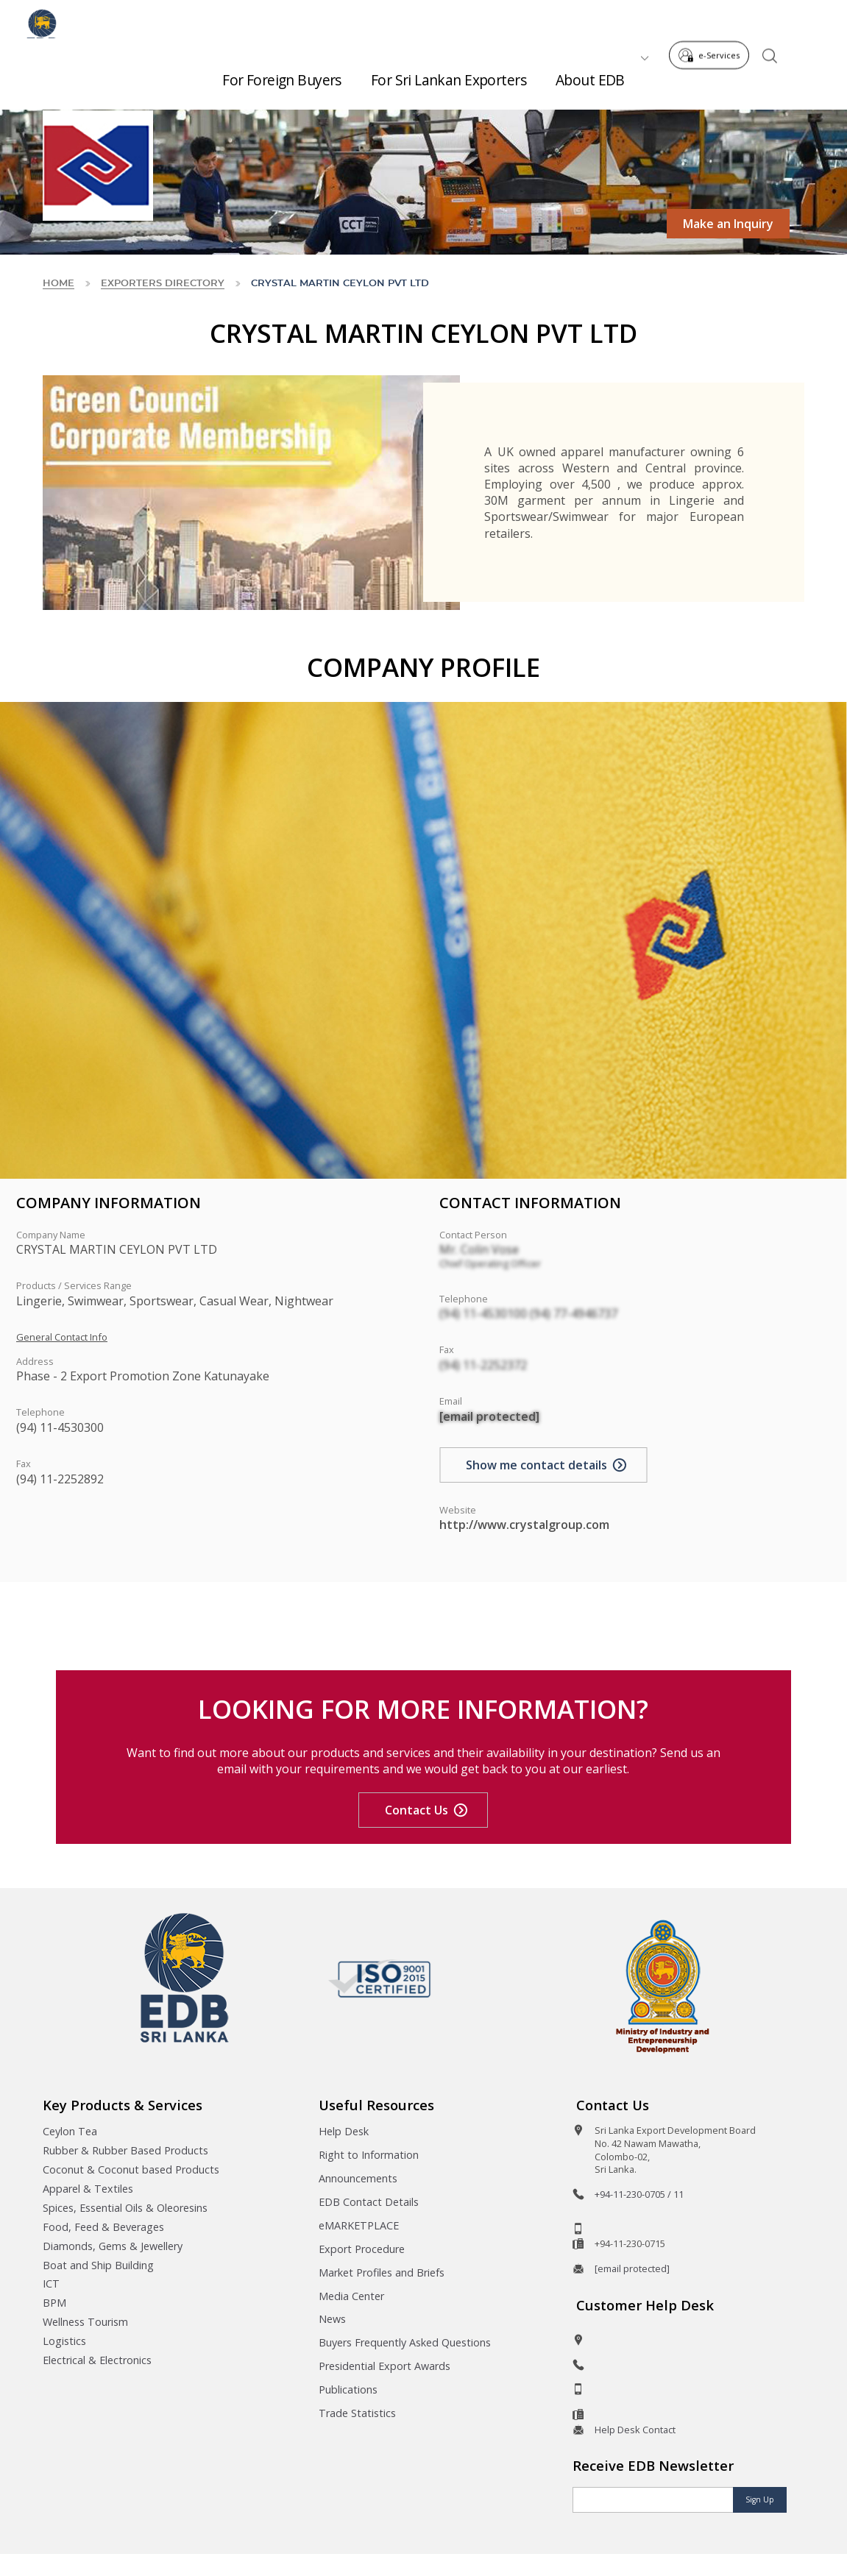 The width and height of the screenshot is (847, 2576). Describe the element at coordinates (357, 2413) in the screenshot. I see `Trade Statistics` at that location.